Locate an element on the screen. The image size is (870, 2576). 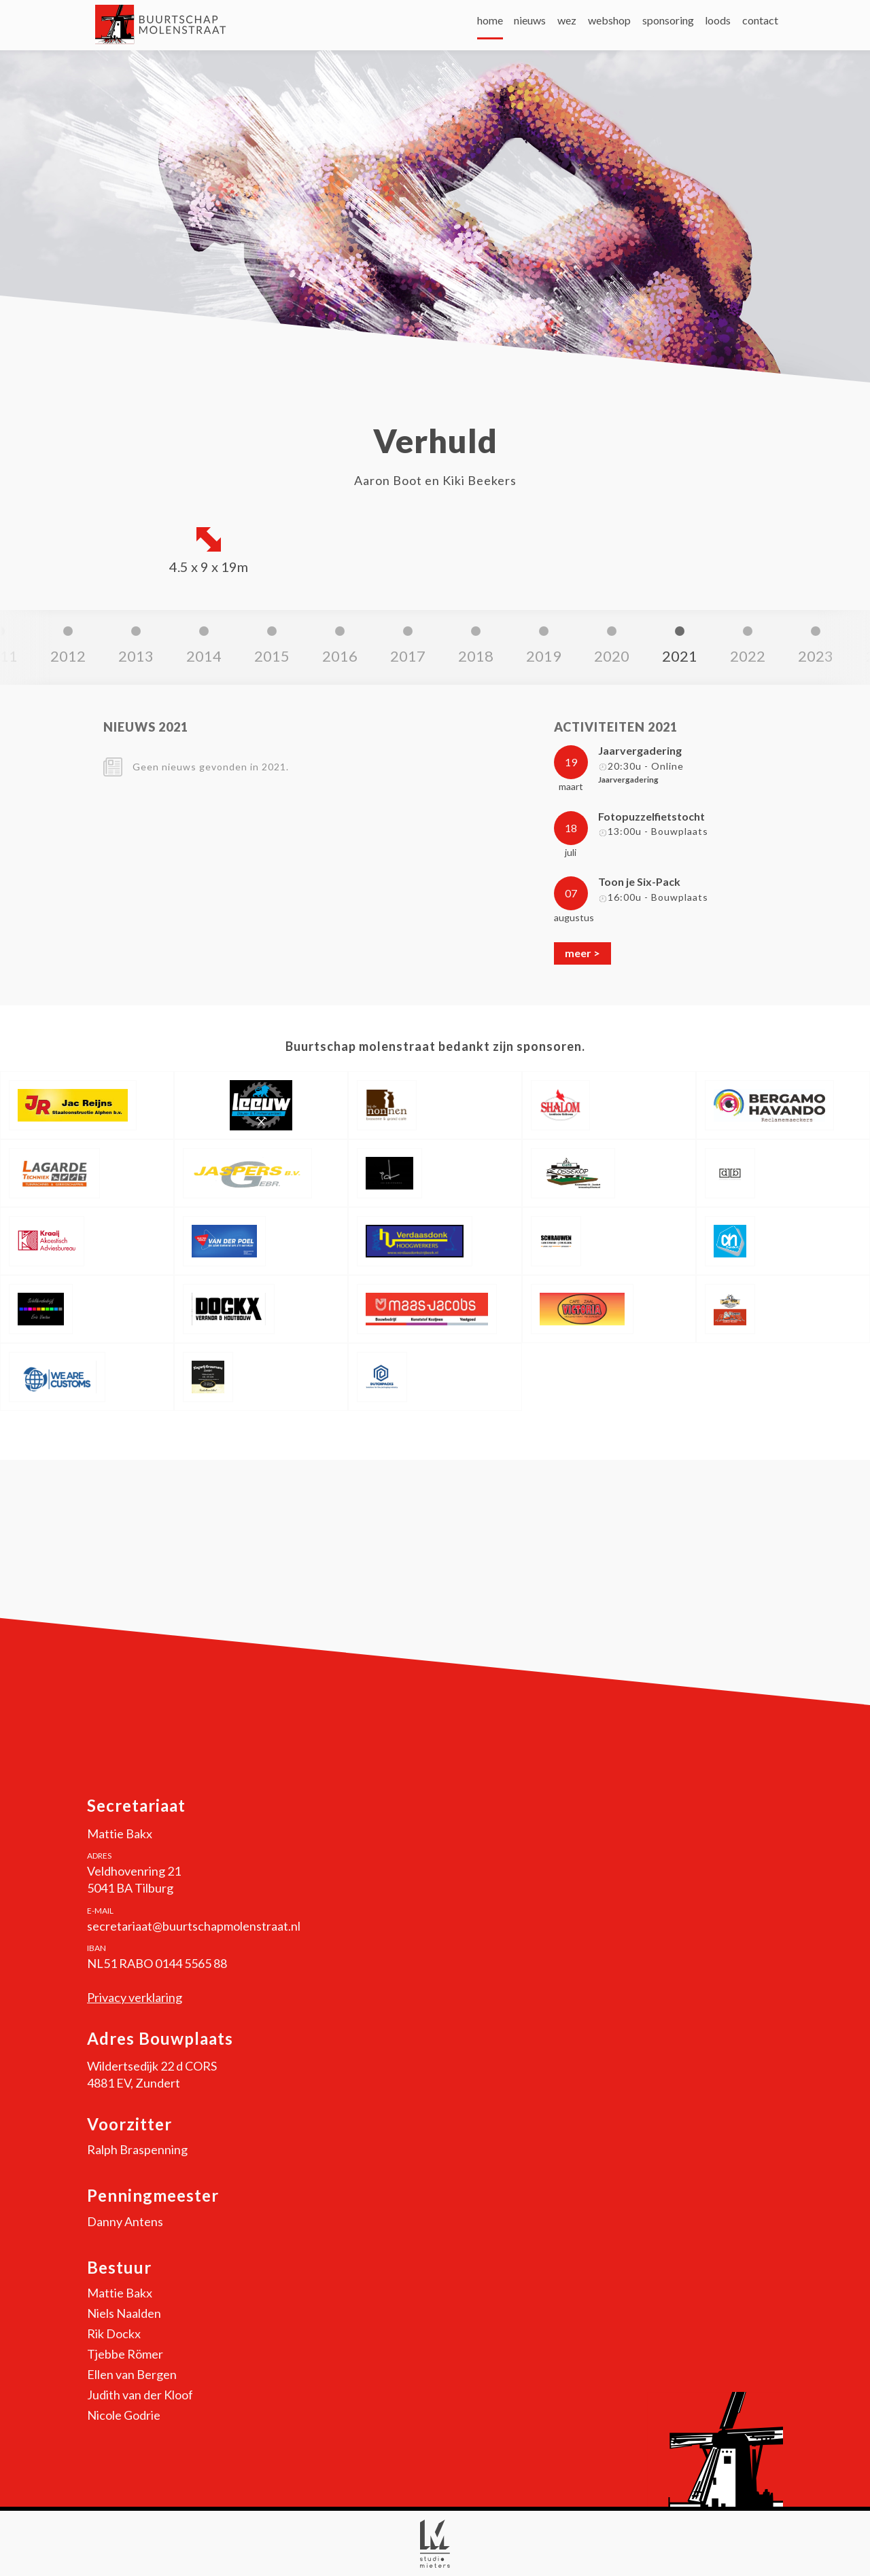
nieuws is located at coordinates (447, 26).